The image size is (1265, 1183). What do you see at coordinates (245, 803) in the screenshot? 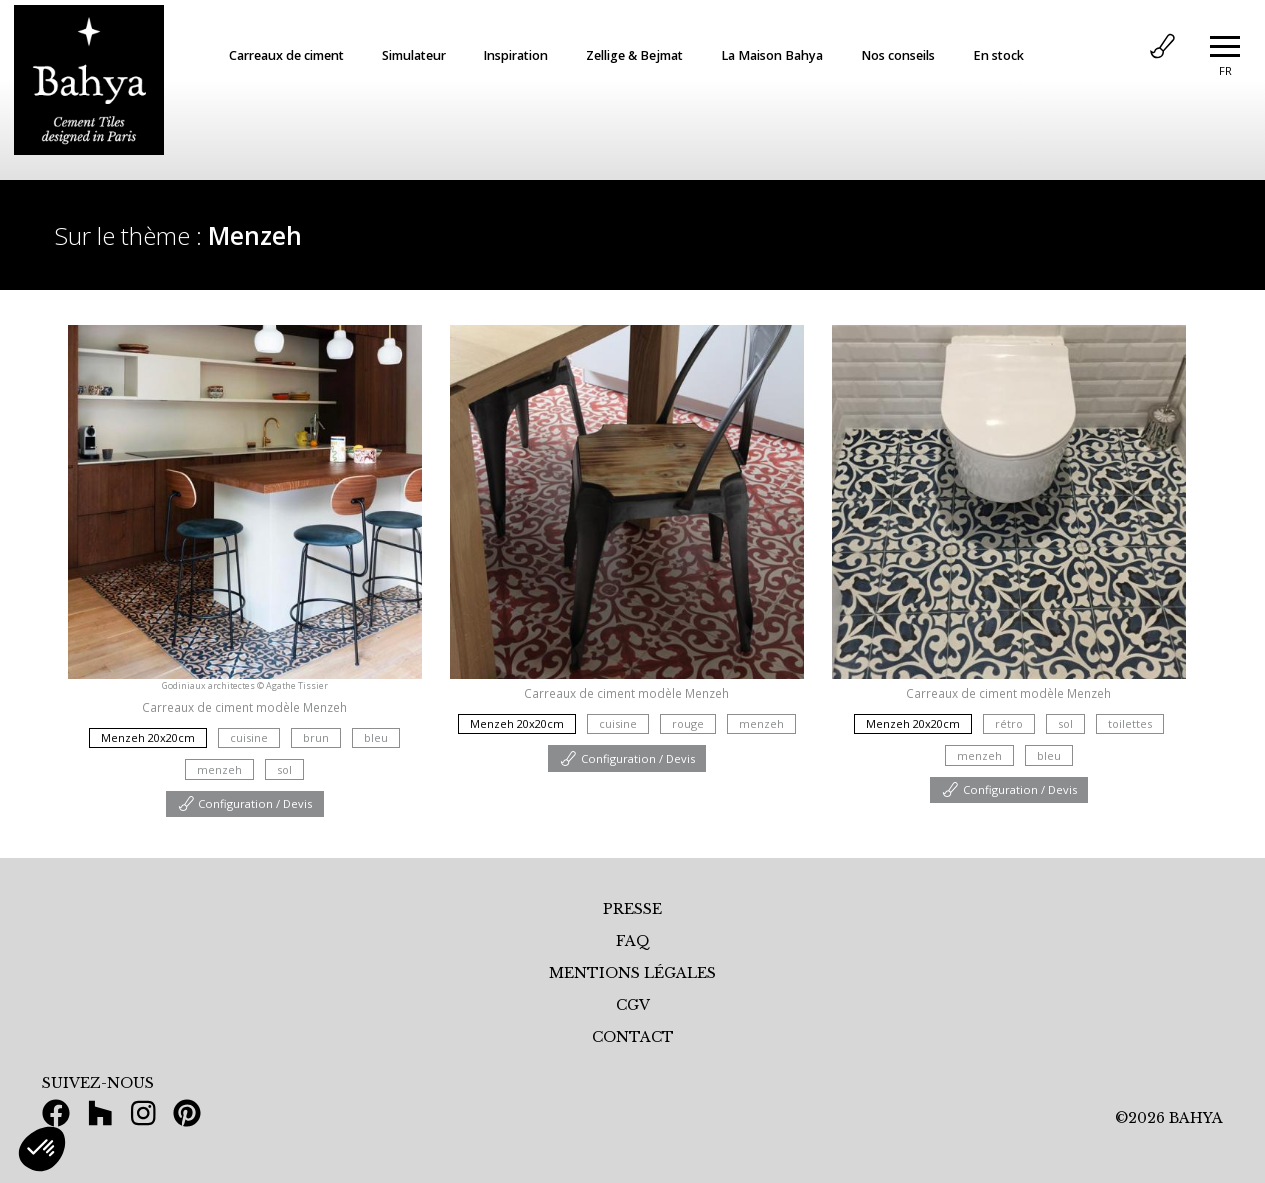
I see `Configuration / Devis` at bounding box center [245, 803].